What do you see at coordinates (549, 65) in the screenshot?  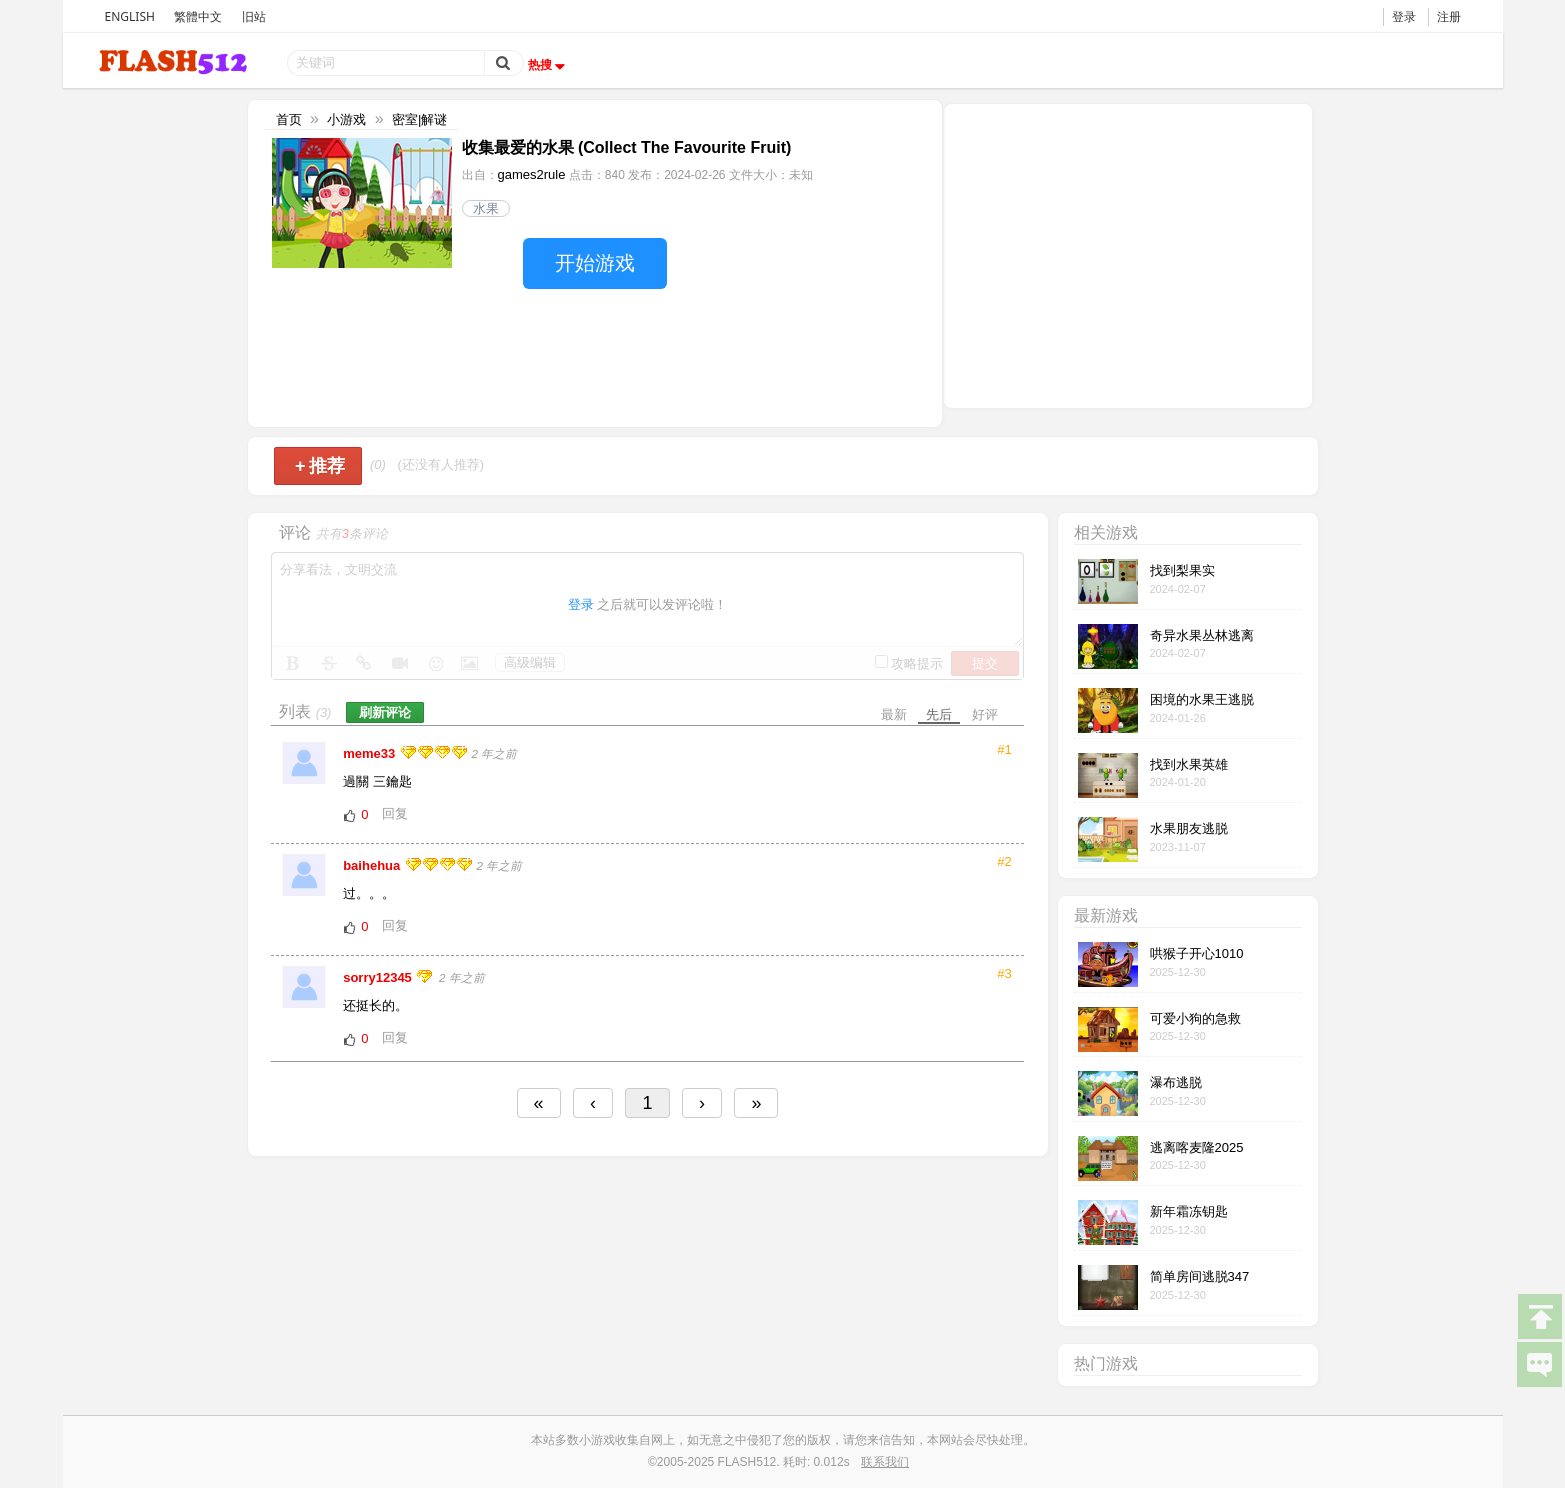 I see `热搜` at bounding box center [549, 65].